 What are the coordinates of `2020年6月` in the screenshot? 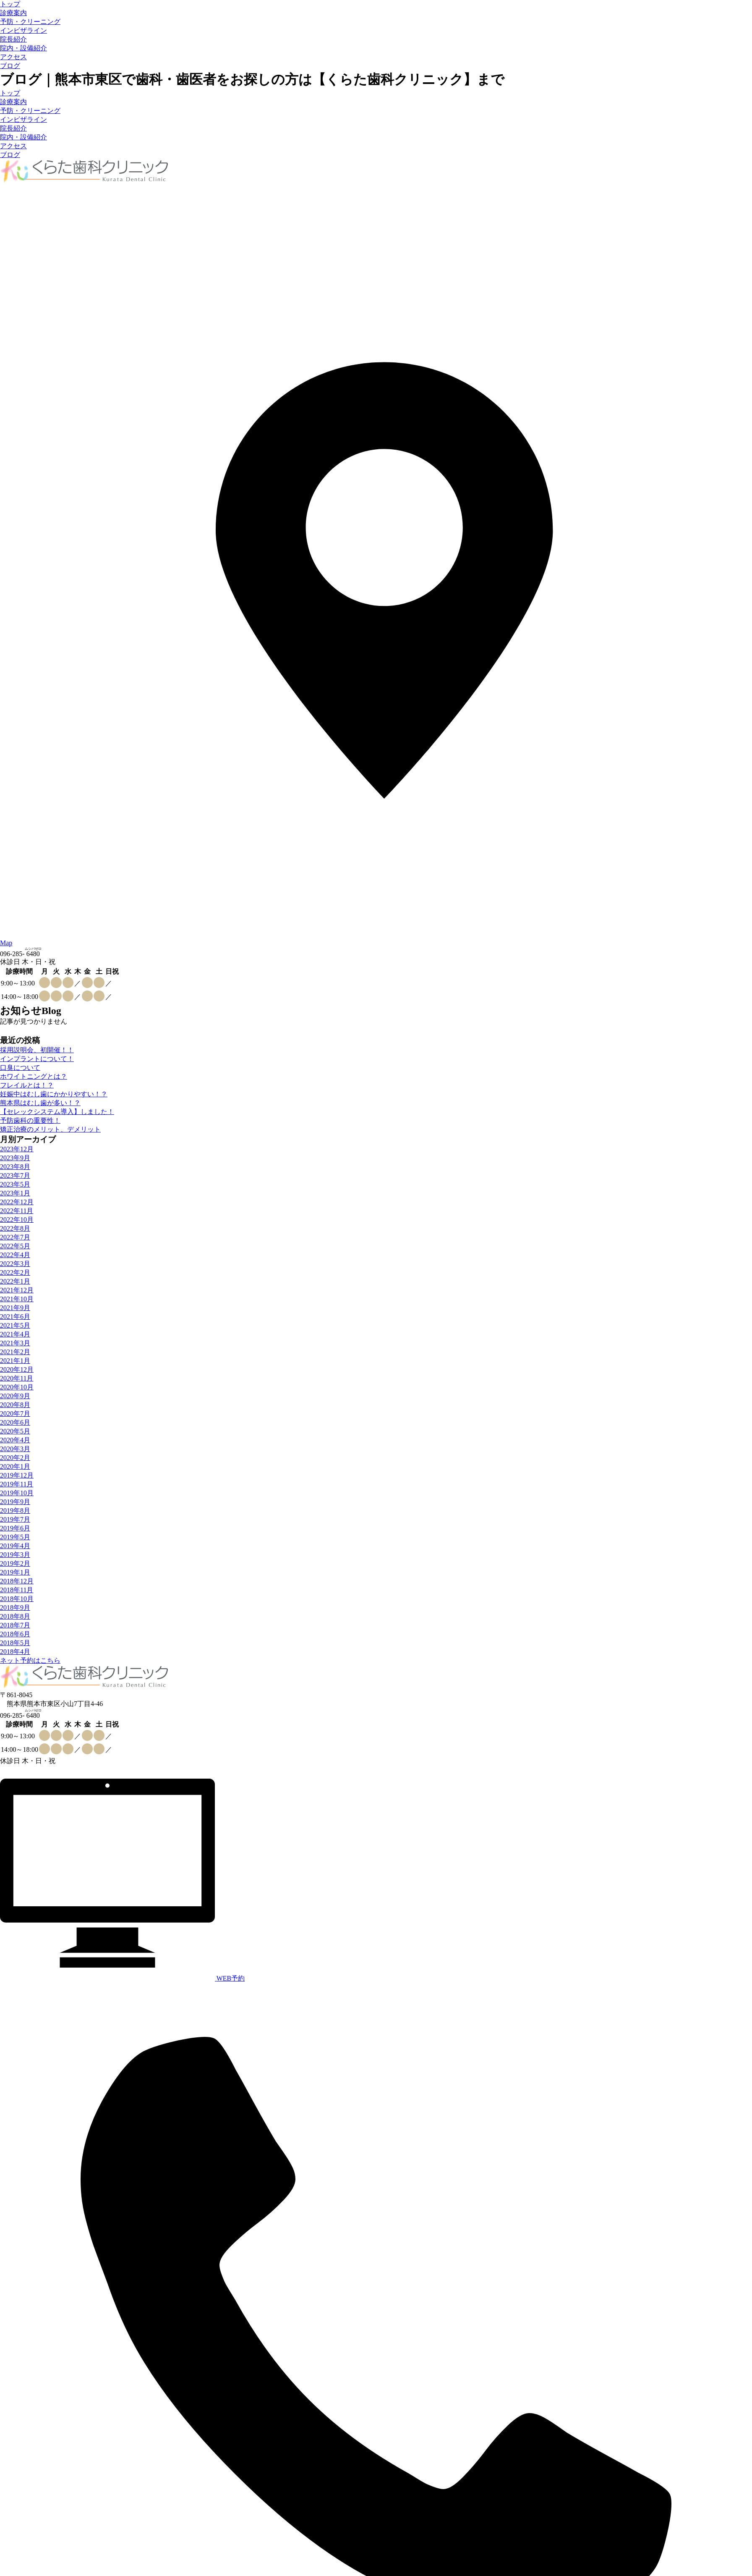 It's located at (15, 1422).